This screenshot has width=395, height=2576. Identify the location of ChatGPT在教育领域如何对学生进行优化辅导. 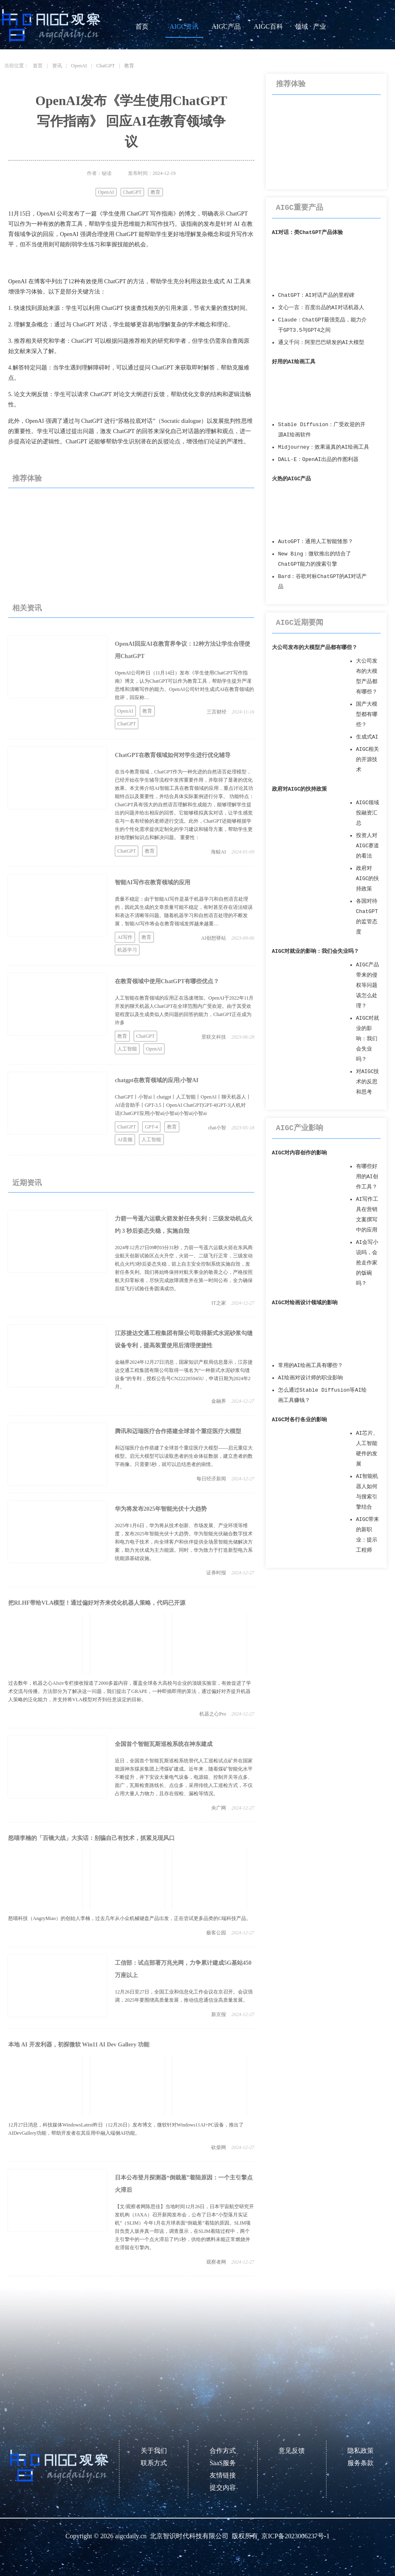
(173, 755).